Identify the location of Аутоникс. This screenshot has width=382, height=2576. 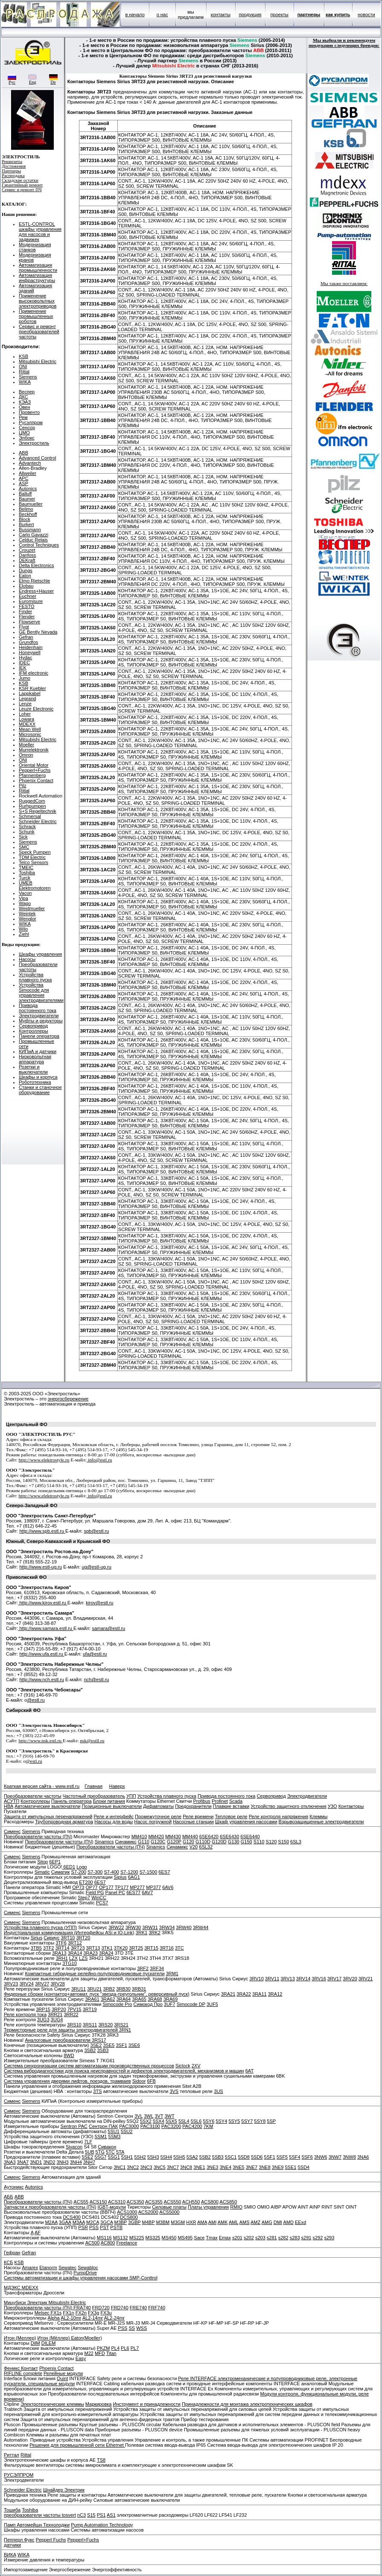
(13, 2186).